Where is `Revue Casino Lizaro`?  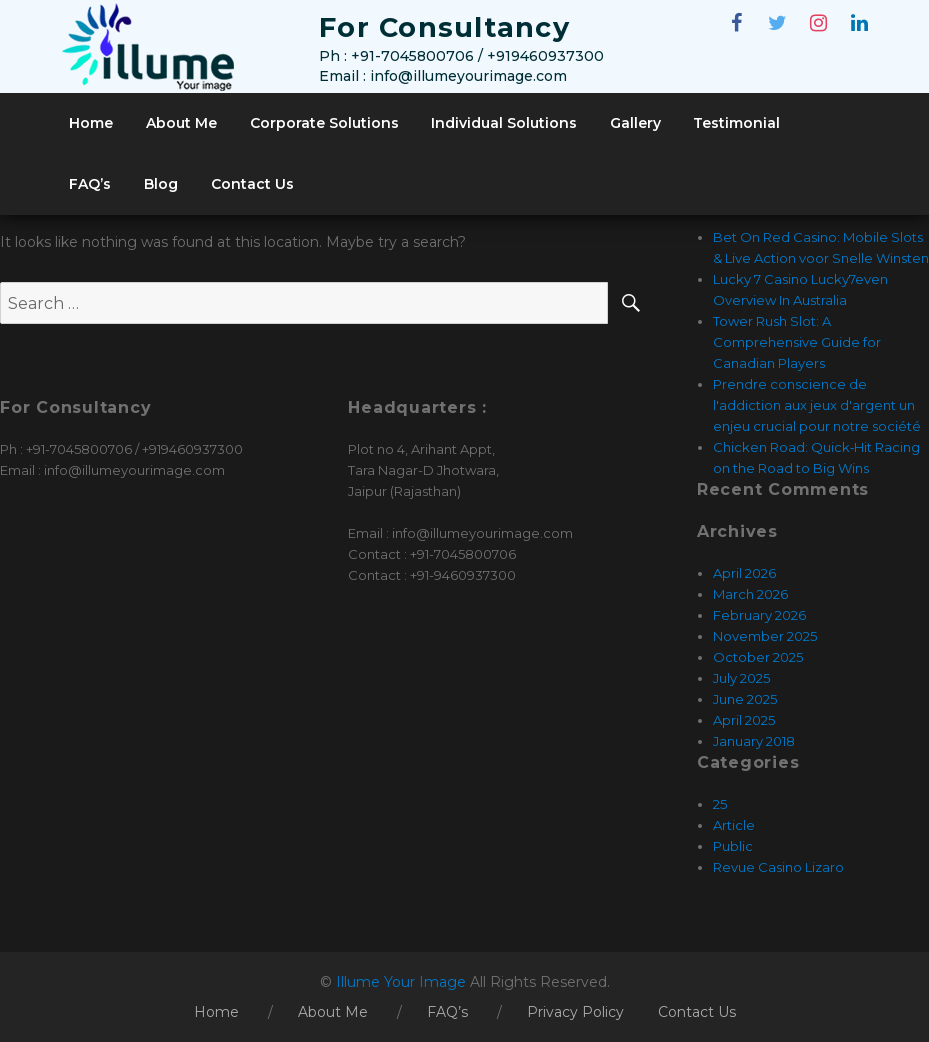
Revue Casino Lizaro is located at coordinates (778, 867).